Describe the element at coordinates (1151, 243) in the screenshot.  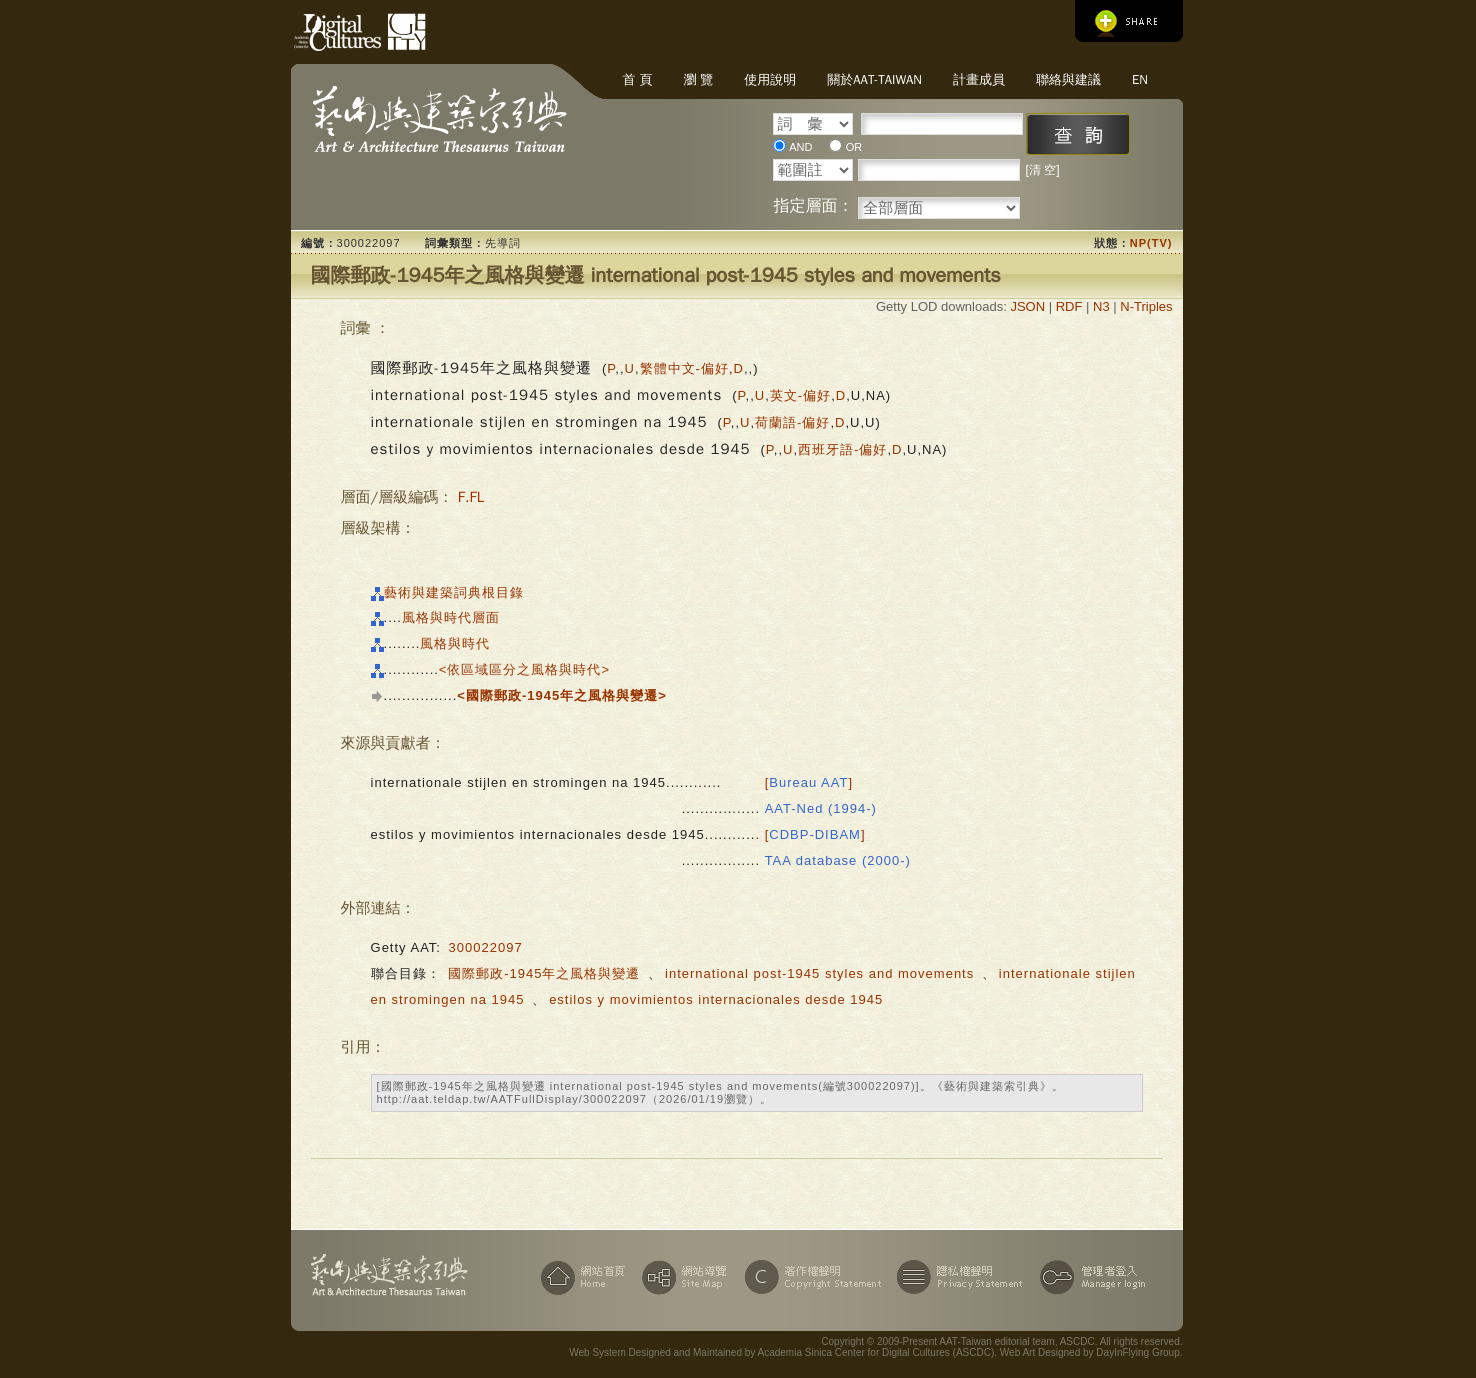
I see `NP(TV)` at that location.